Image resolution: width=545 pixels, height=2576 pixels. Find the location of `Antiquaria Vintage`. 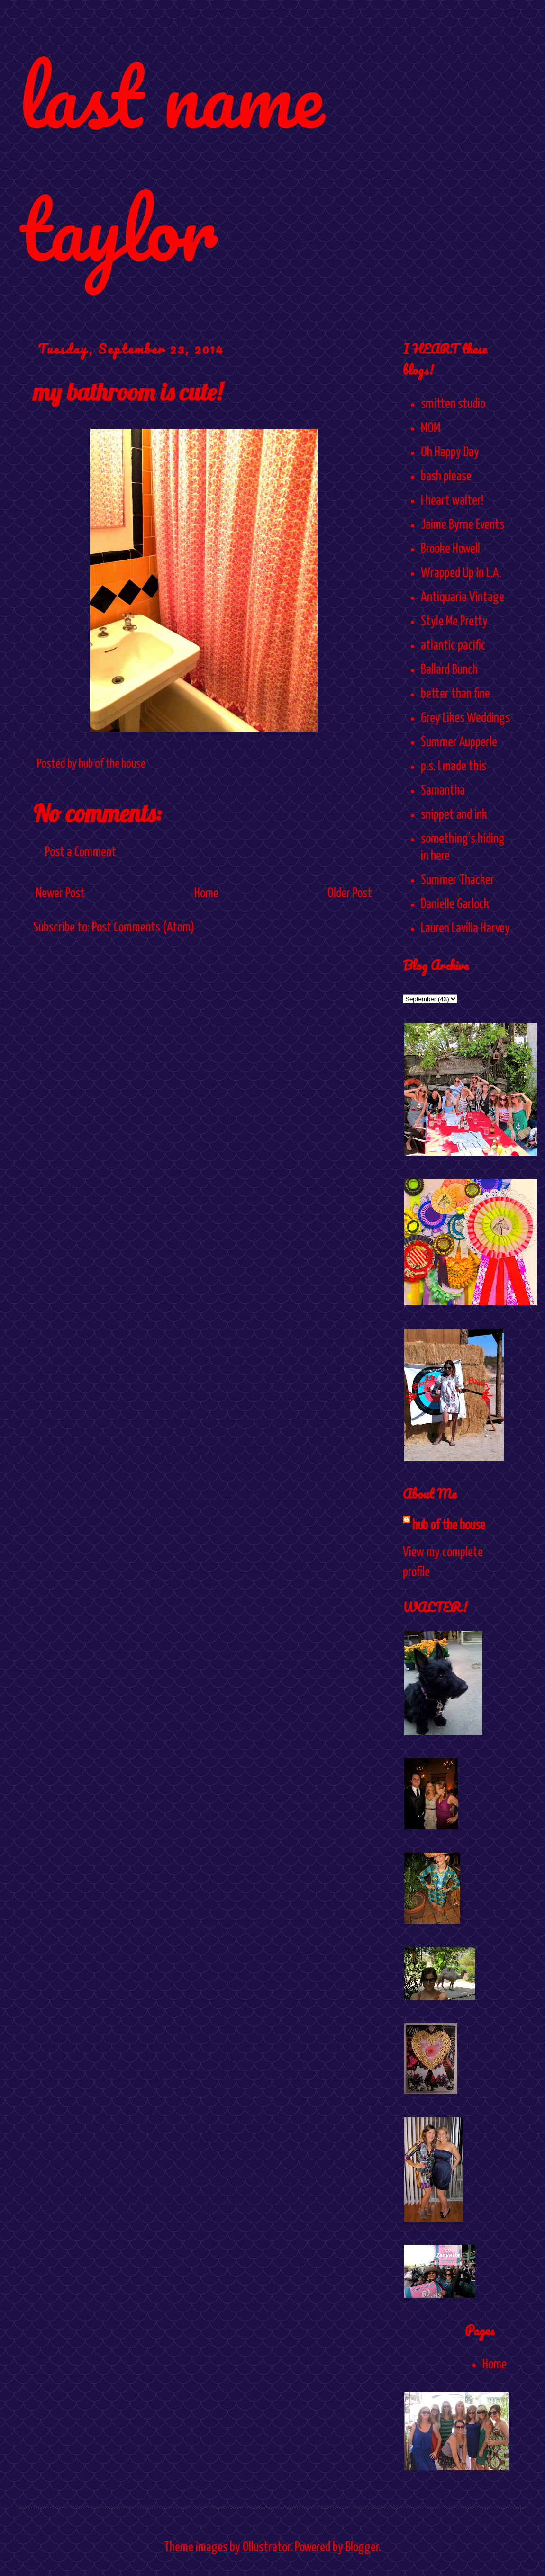

Antiquaria Vintage is located at coordinates (462, 597).